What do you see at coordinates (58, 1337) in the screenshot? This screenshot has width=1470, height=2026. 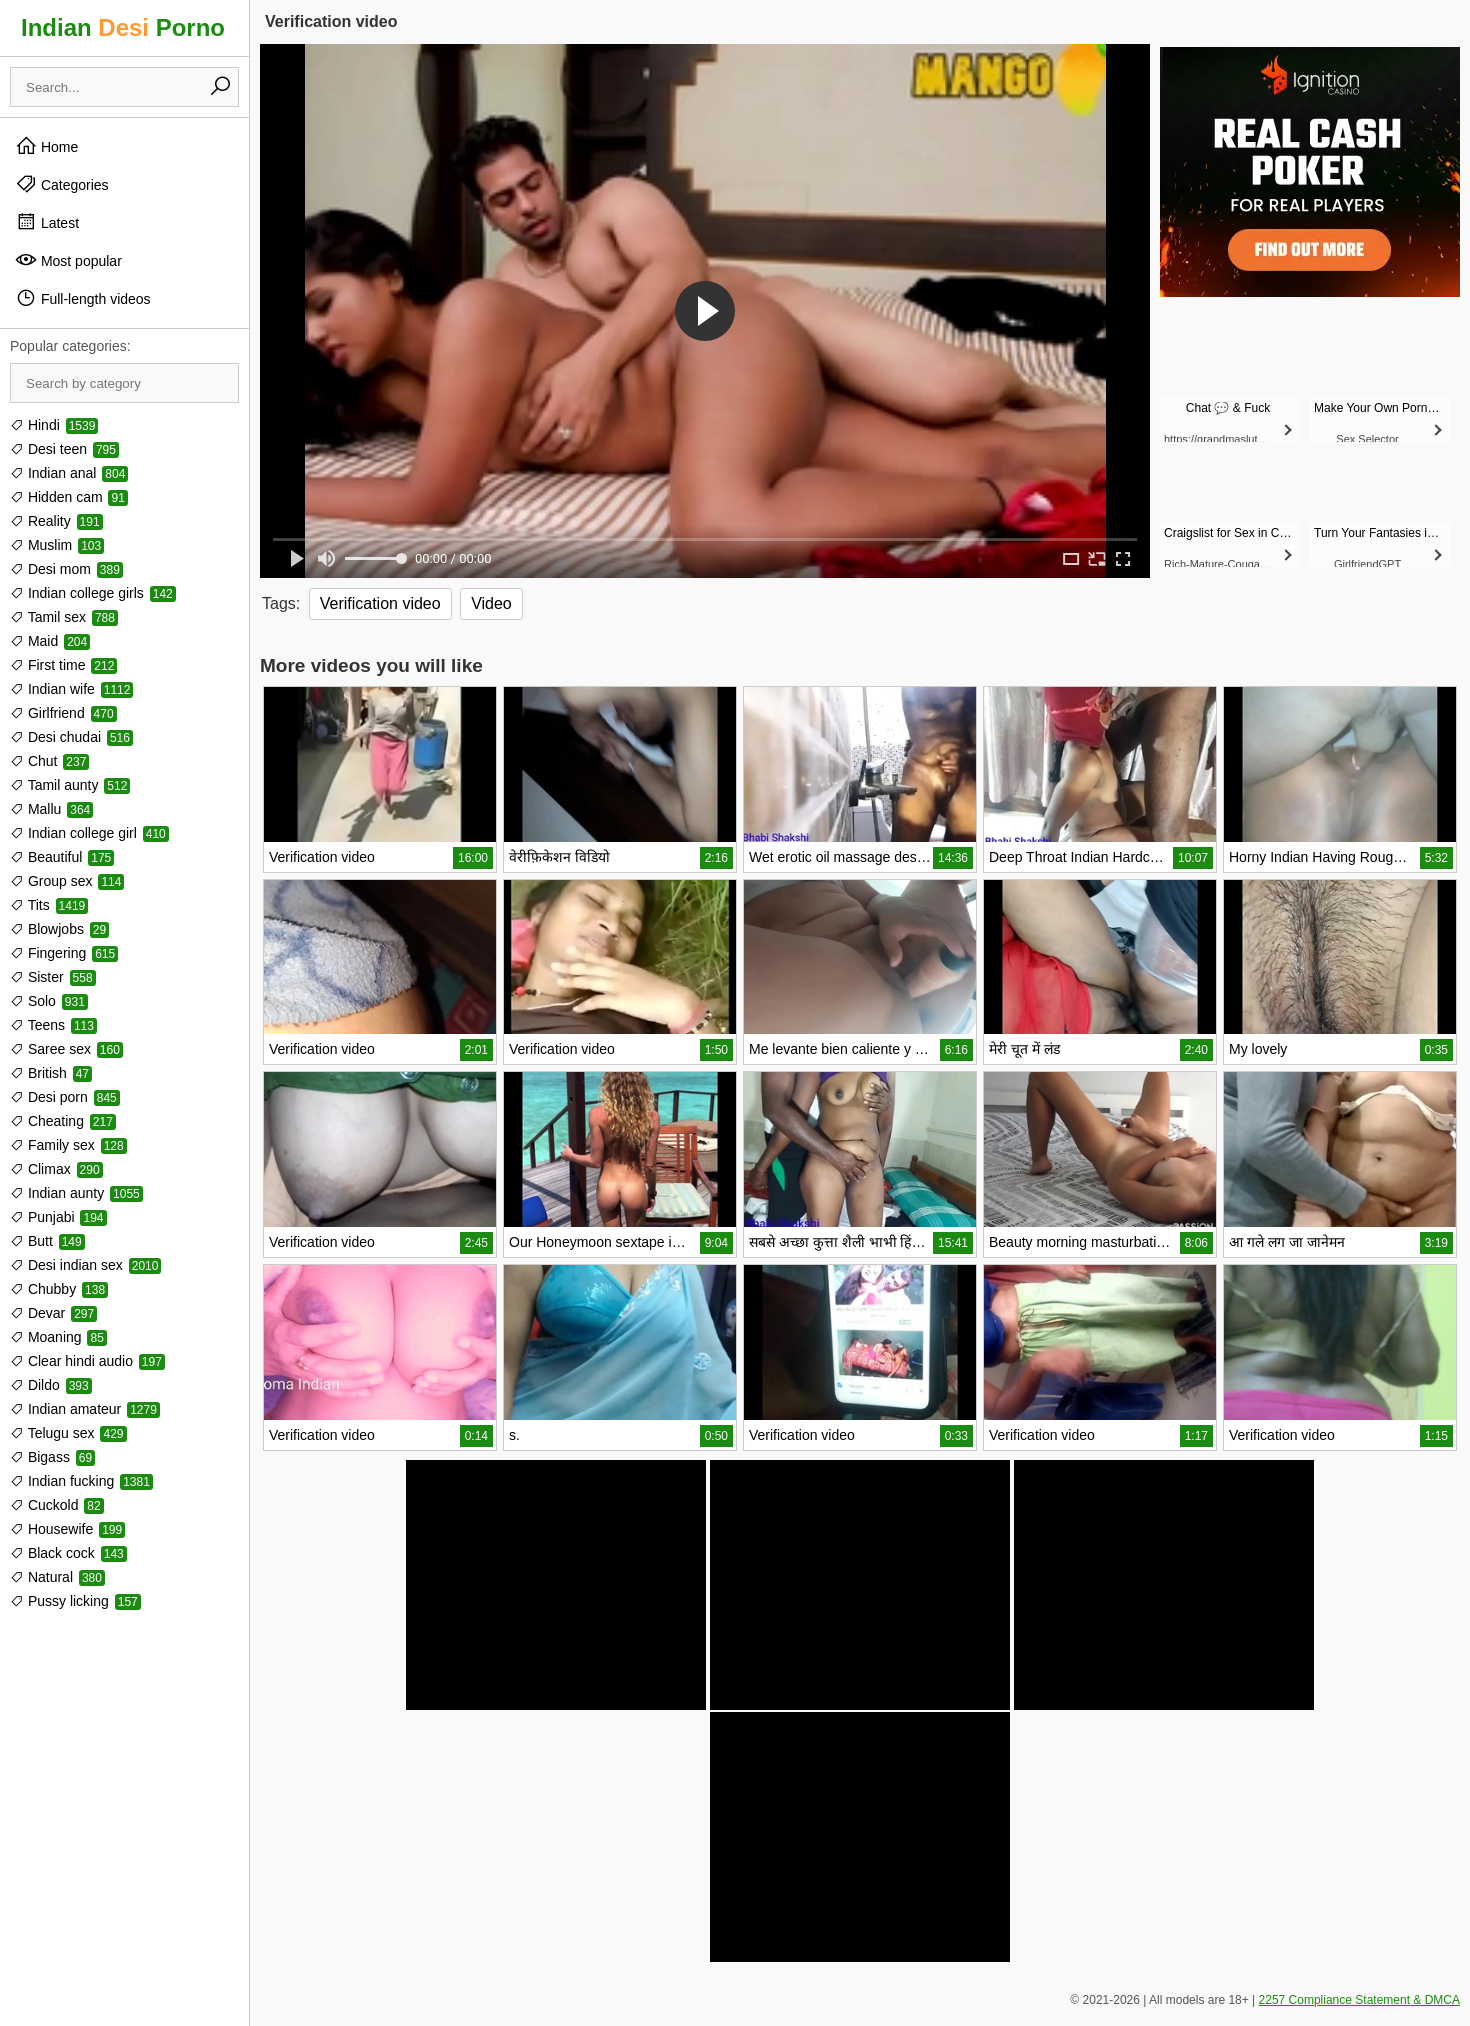 I see `Moaning` at bounding box center [58, 1337].